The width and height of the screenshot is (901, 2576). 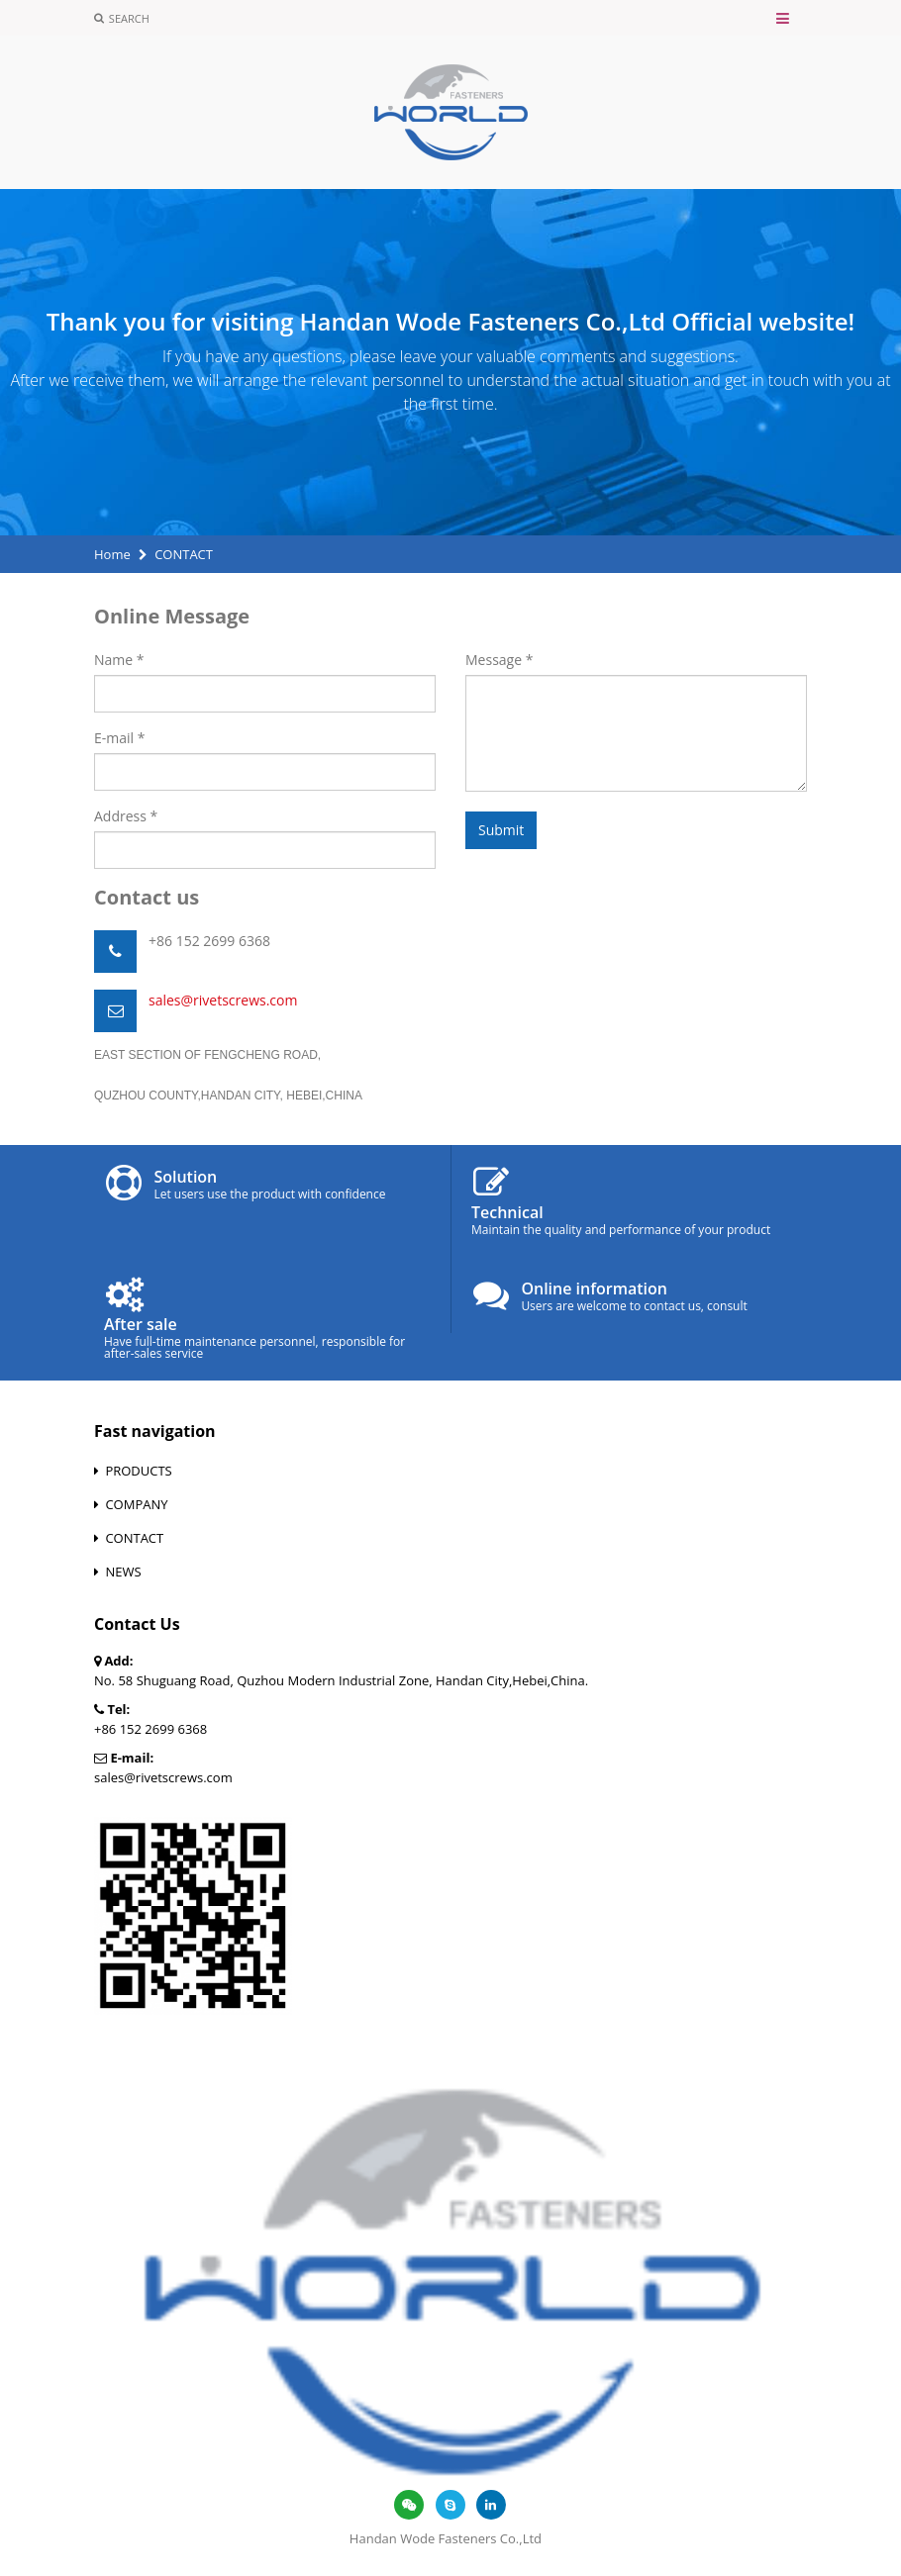 What do you see at coordinates (123, 1571) in the screenshot?
I see `NEWS` at bounding box center [123, 1571].